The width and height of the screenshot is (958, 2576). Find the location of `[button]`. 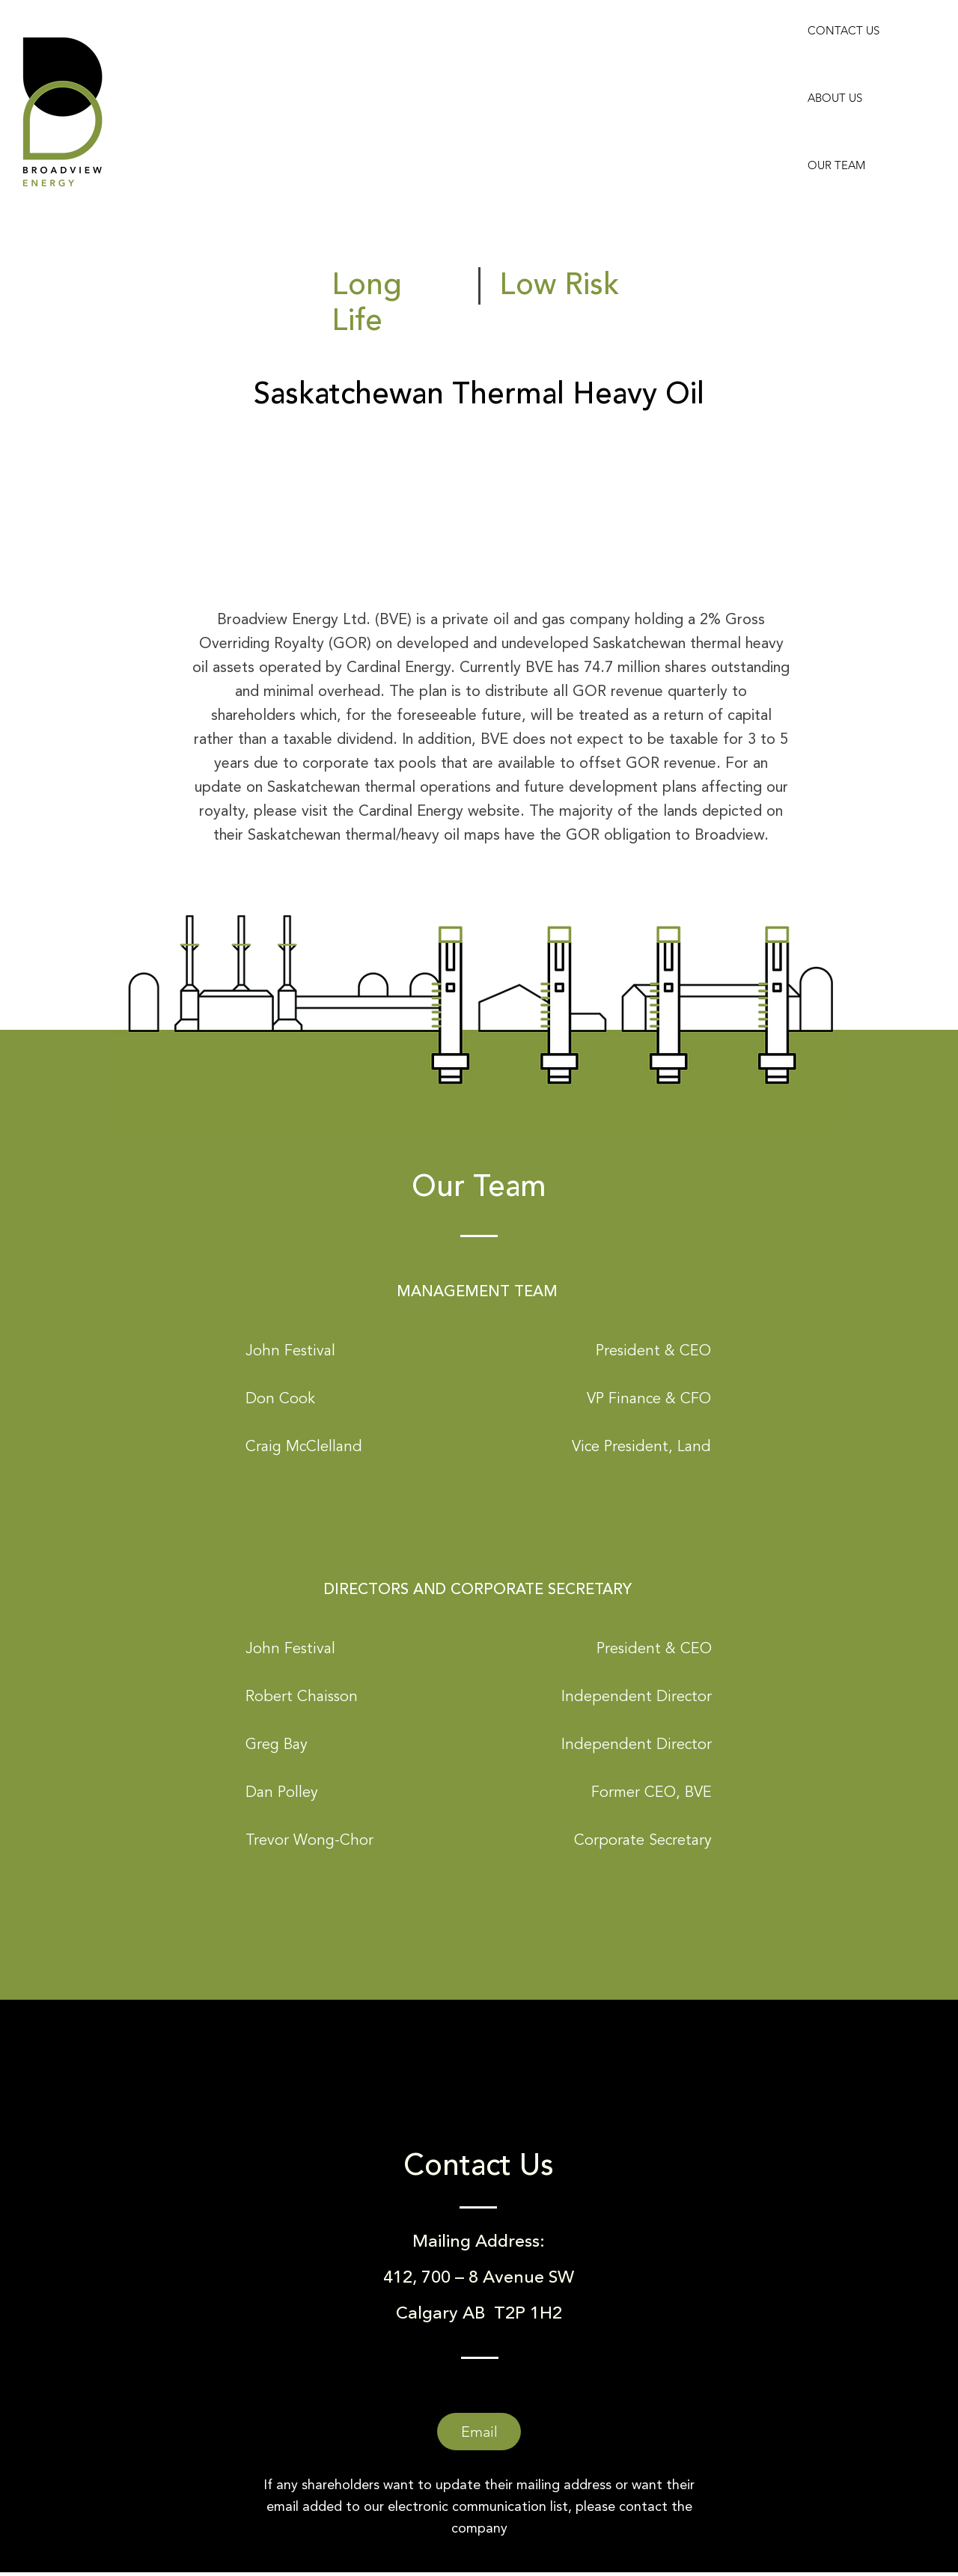

[button] is located at coordinates (290, 1350).